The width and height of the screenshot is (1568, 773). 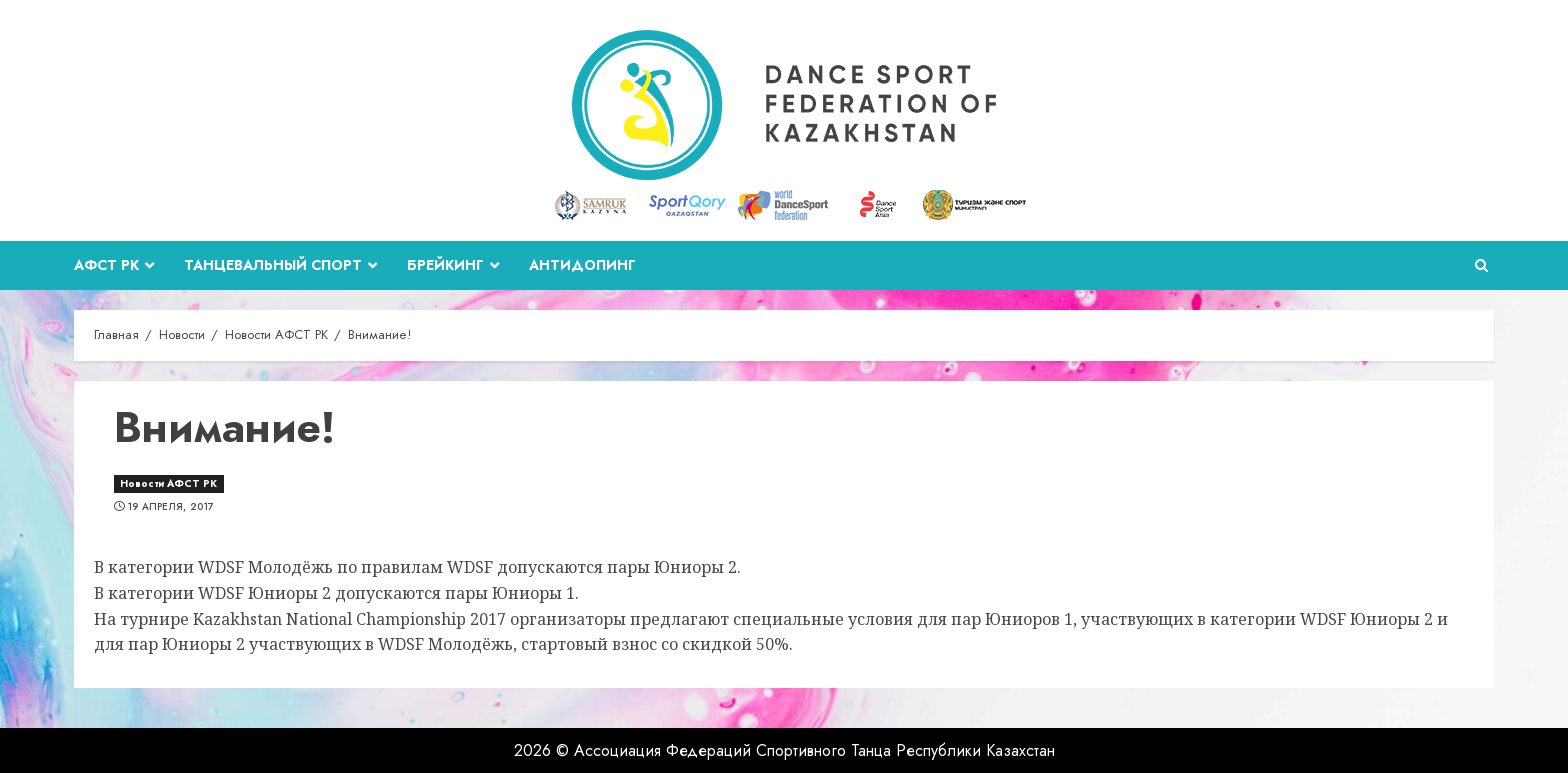 What do you see at coordinates (445, 265) in the screenshot?
I see `Брейкинг` at bounding box center [445, 265].